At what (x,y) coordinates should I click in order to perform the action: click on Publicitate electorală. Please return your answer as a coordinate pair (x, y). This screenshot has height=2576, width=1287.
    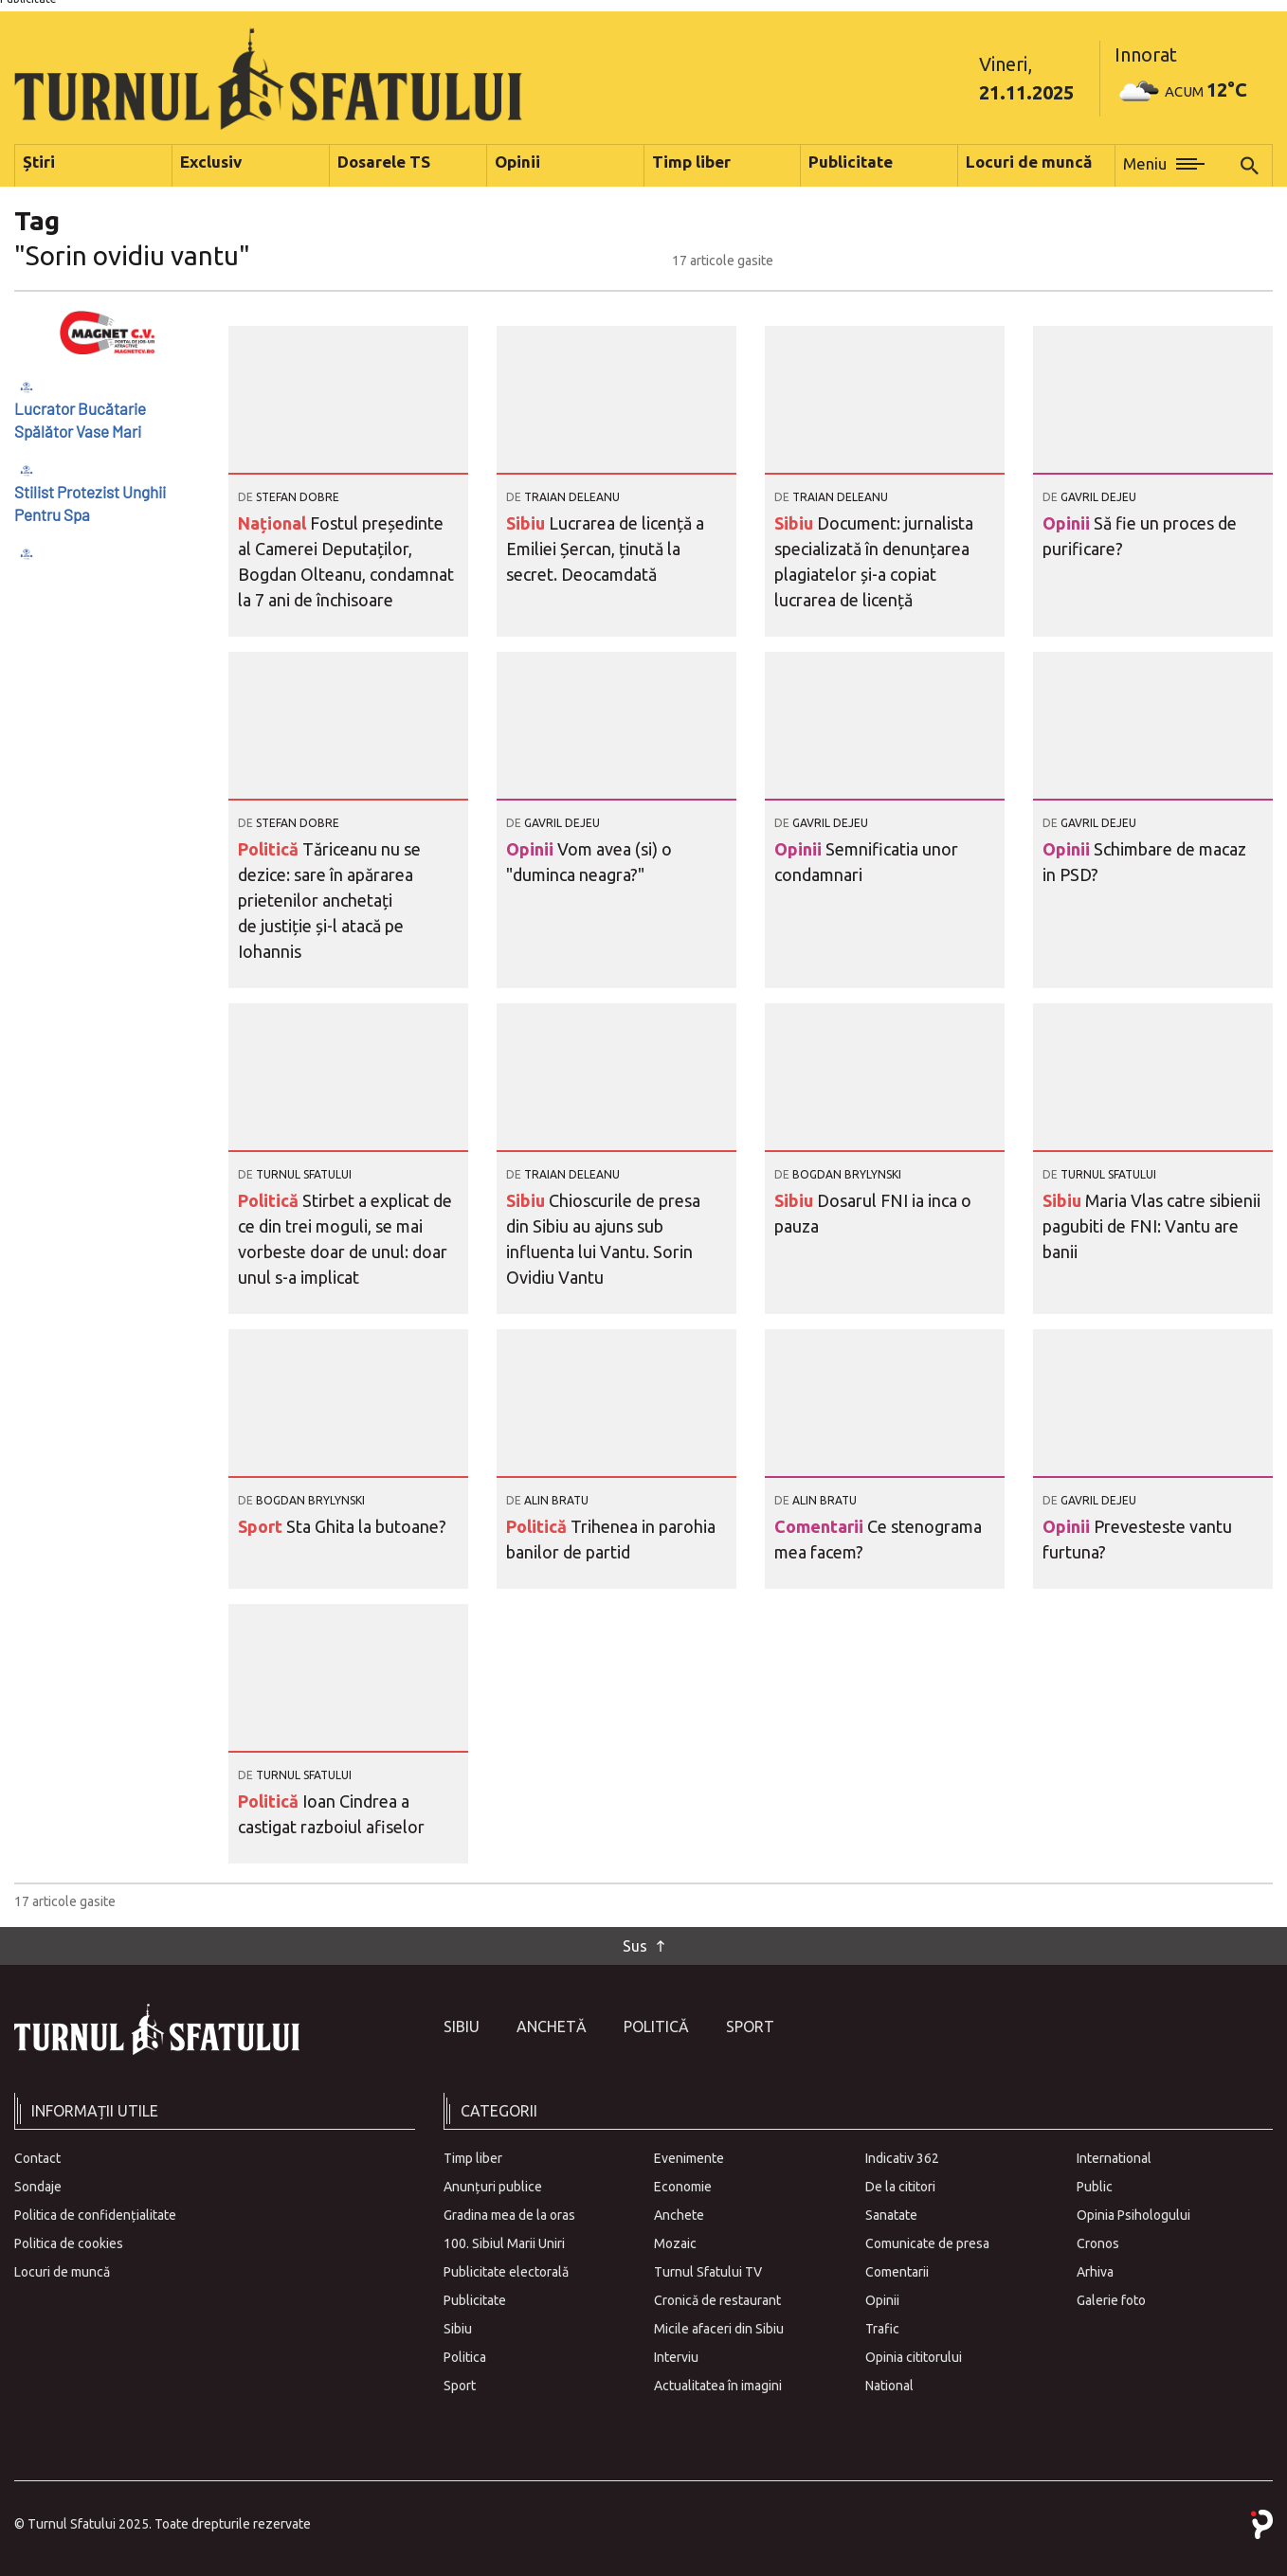
    Looking at the image, I should click on (506, 2271).